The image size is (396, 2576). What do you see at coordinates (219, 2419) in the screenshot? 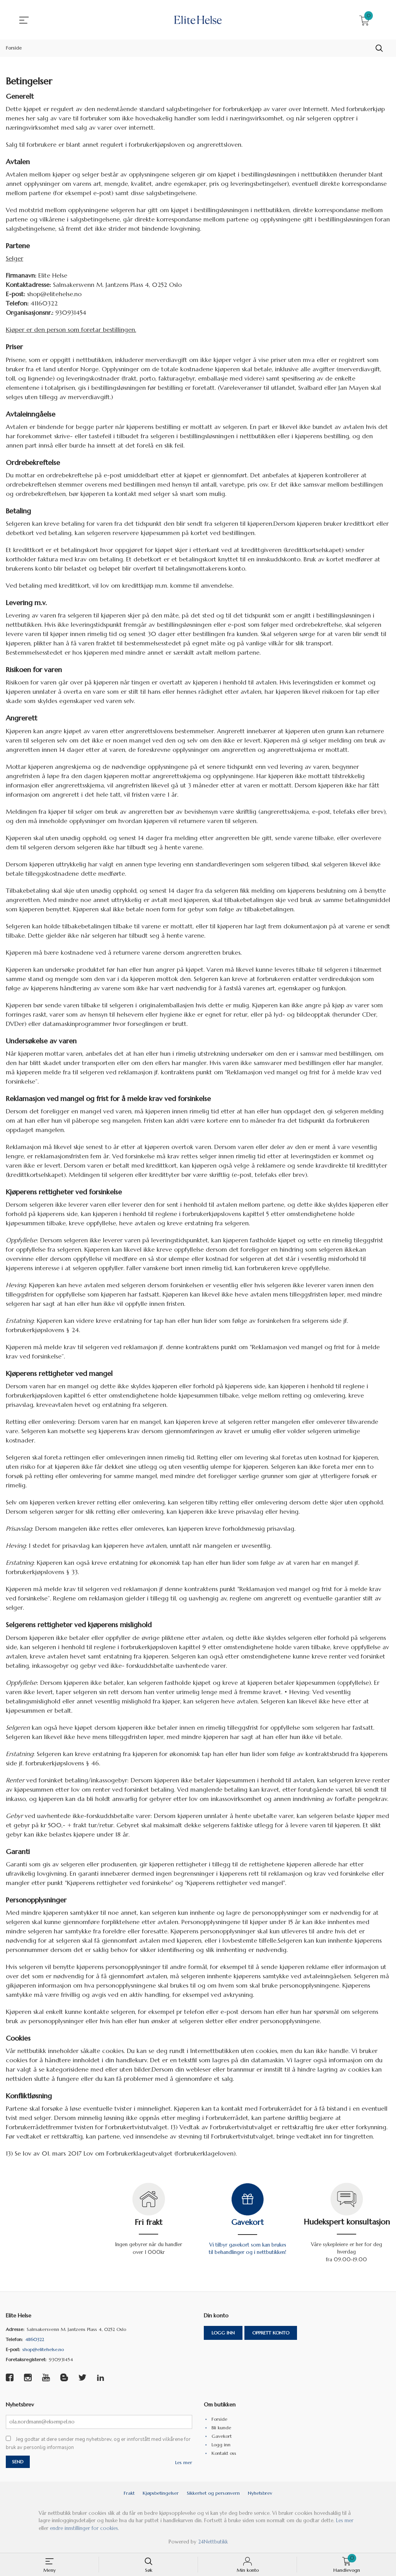
I see `Forside` at bounding box center [219, 2419].